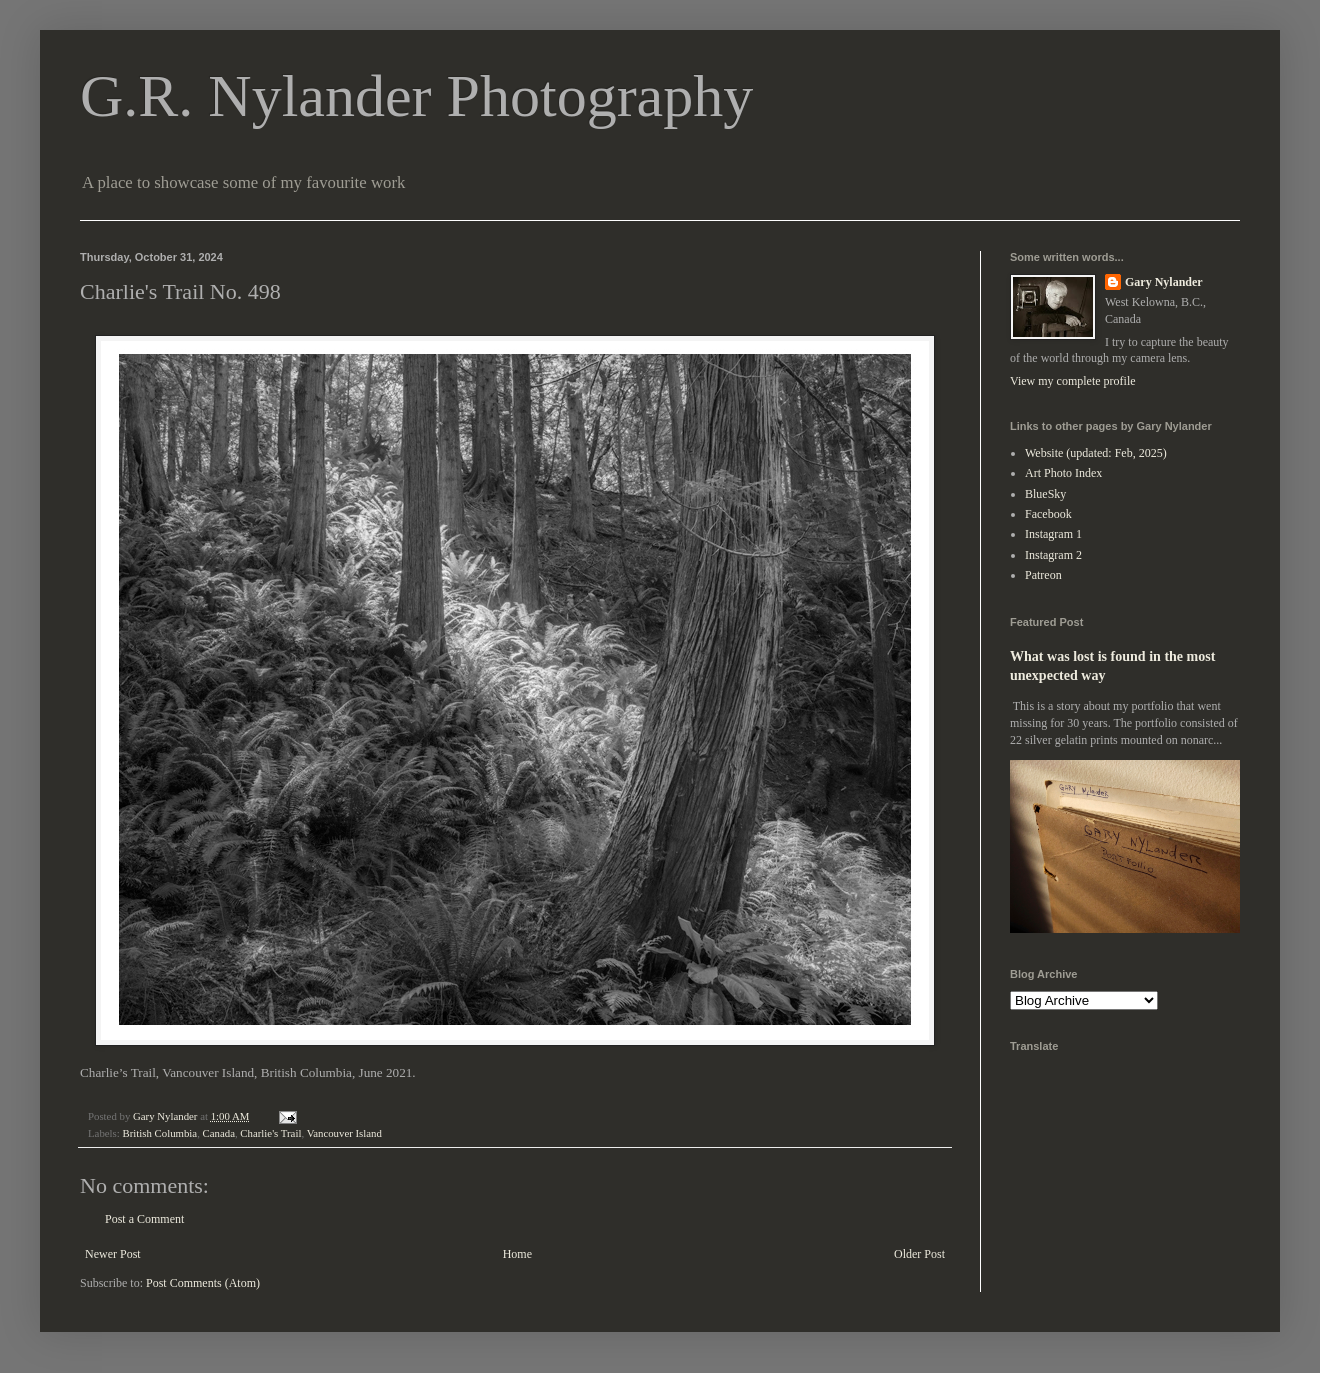 The height and width of the screenshot is (1373, 1320). What do you see at coordinates (1053, 534) in the screenshot?
I see `Instagram 1` at bounding box center [1053, 534].